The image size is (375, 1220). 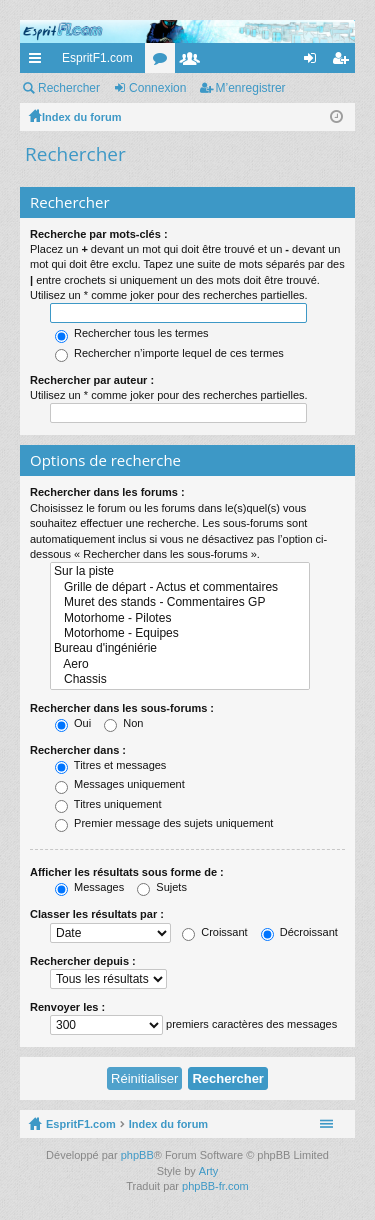 I want to click on Rechercher dans :, so click(x=78, y=750).